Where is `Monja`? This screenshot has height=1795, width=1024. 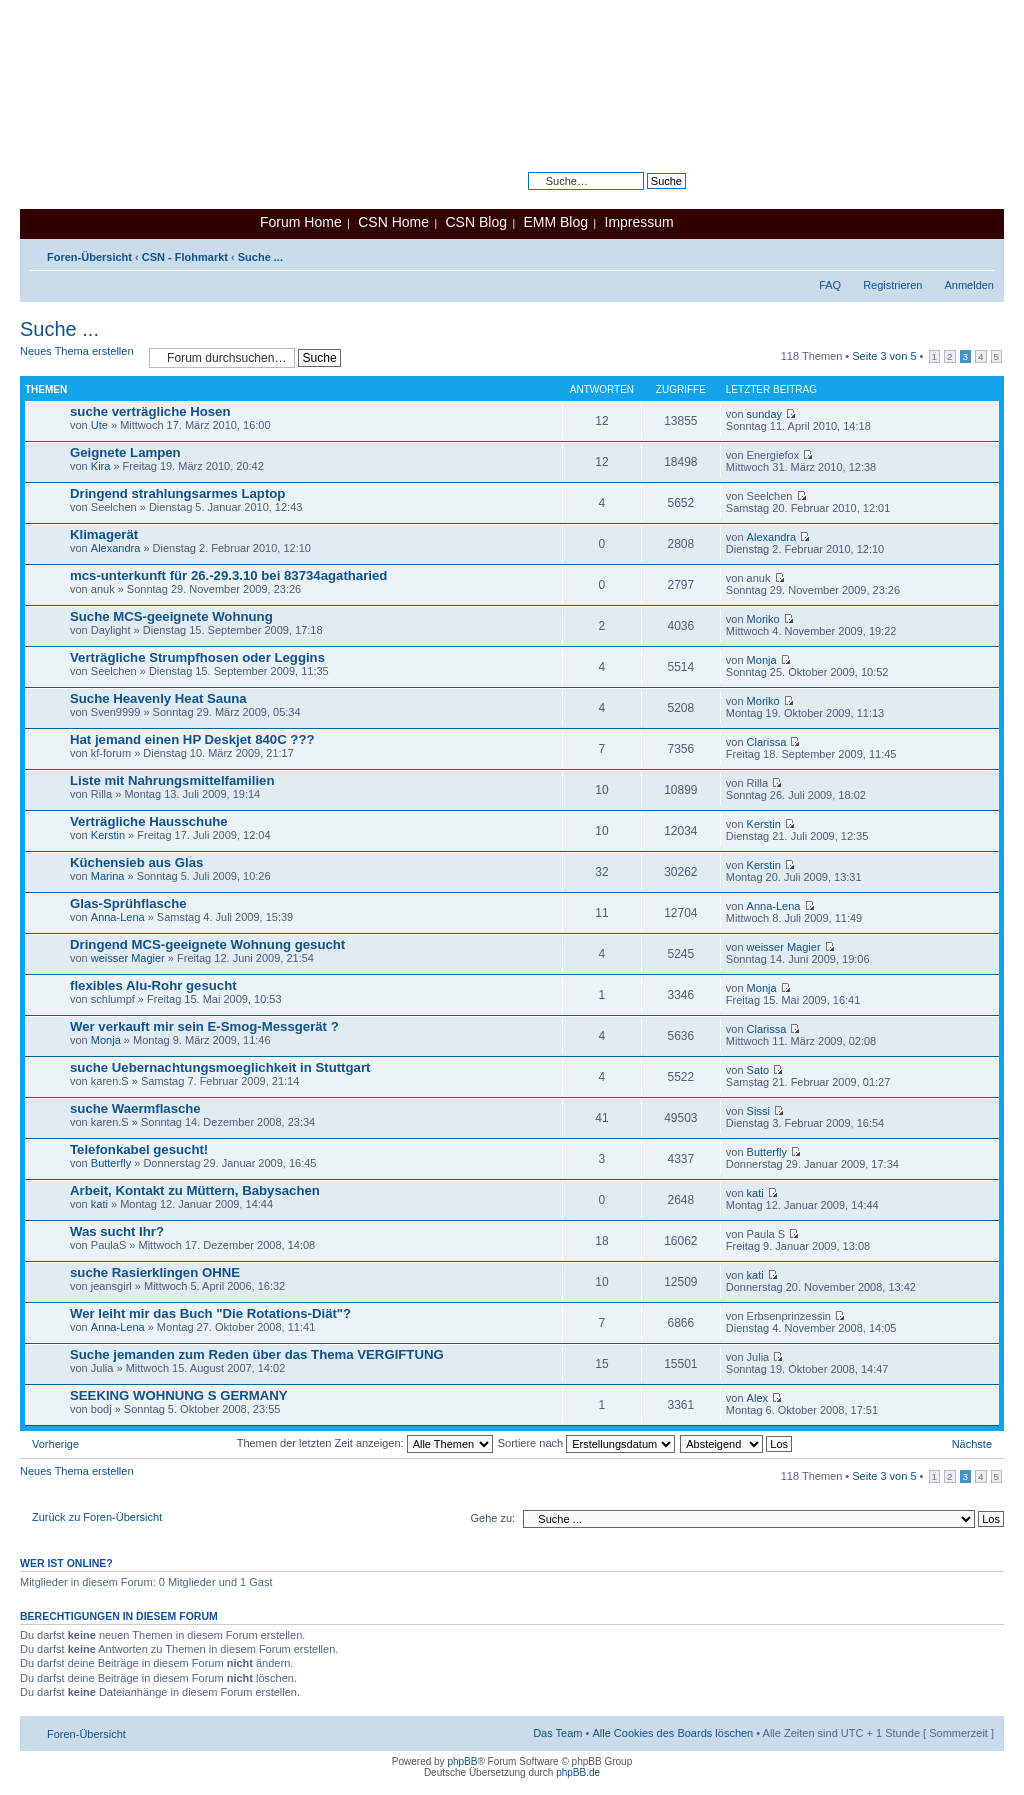 Monja is located at coordinates (762, 660).